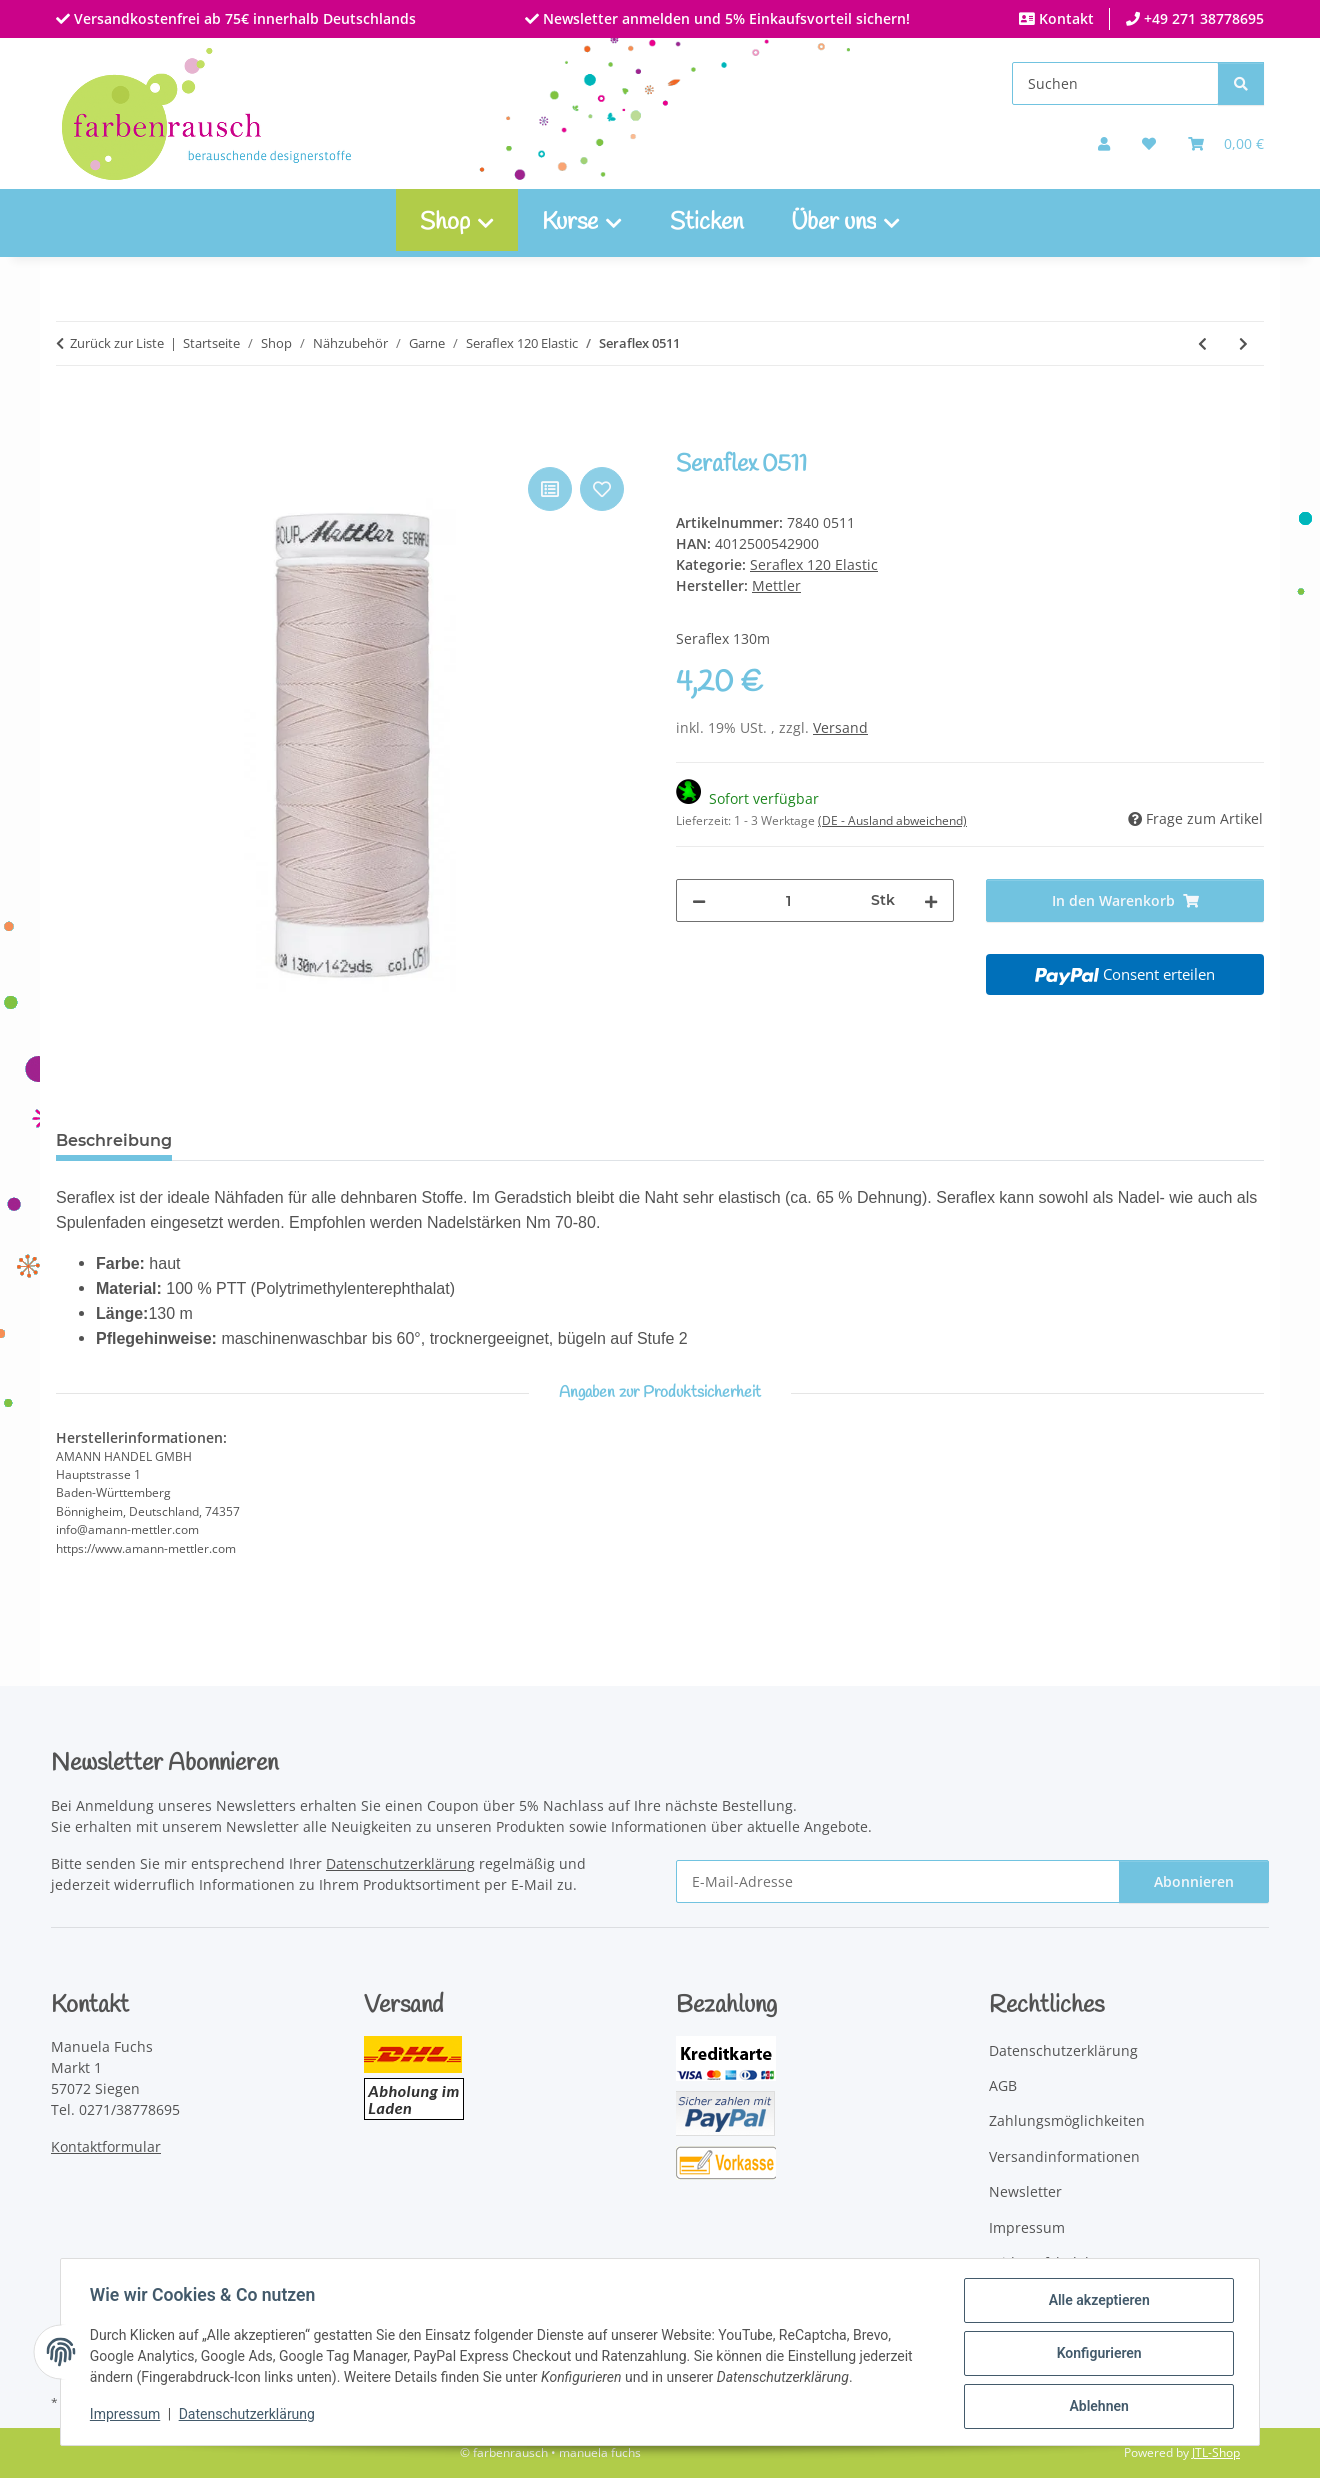 This screenshot has width=1320, height=2478. What do you see at coordinates (1243, 343) in the screenshot?
I see `[zum nächsten Artikel: Seraflex 0504]` at bounding box center [1243, 343].